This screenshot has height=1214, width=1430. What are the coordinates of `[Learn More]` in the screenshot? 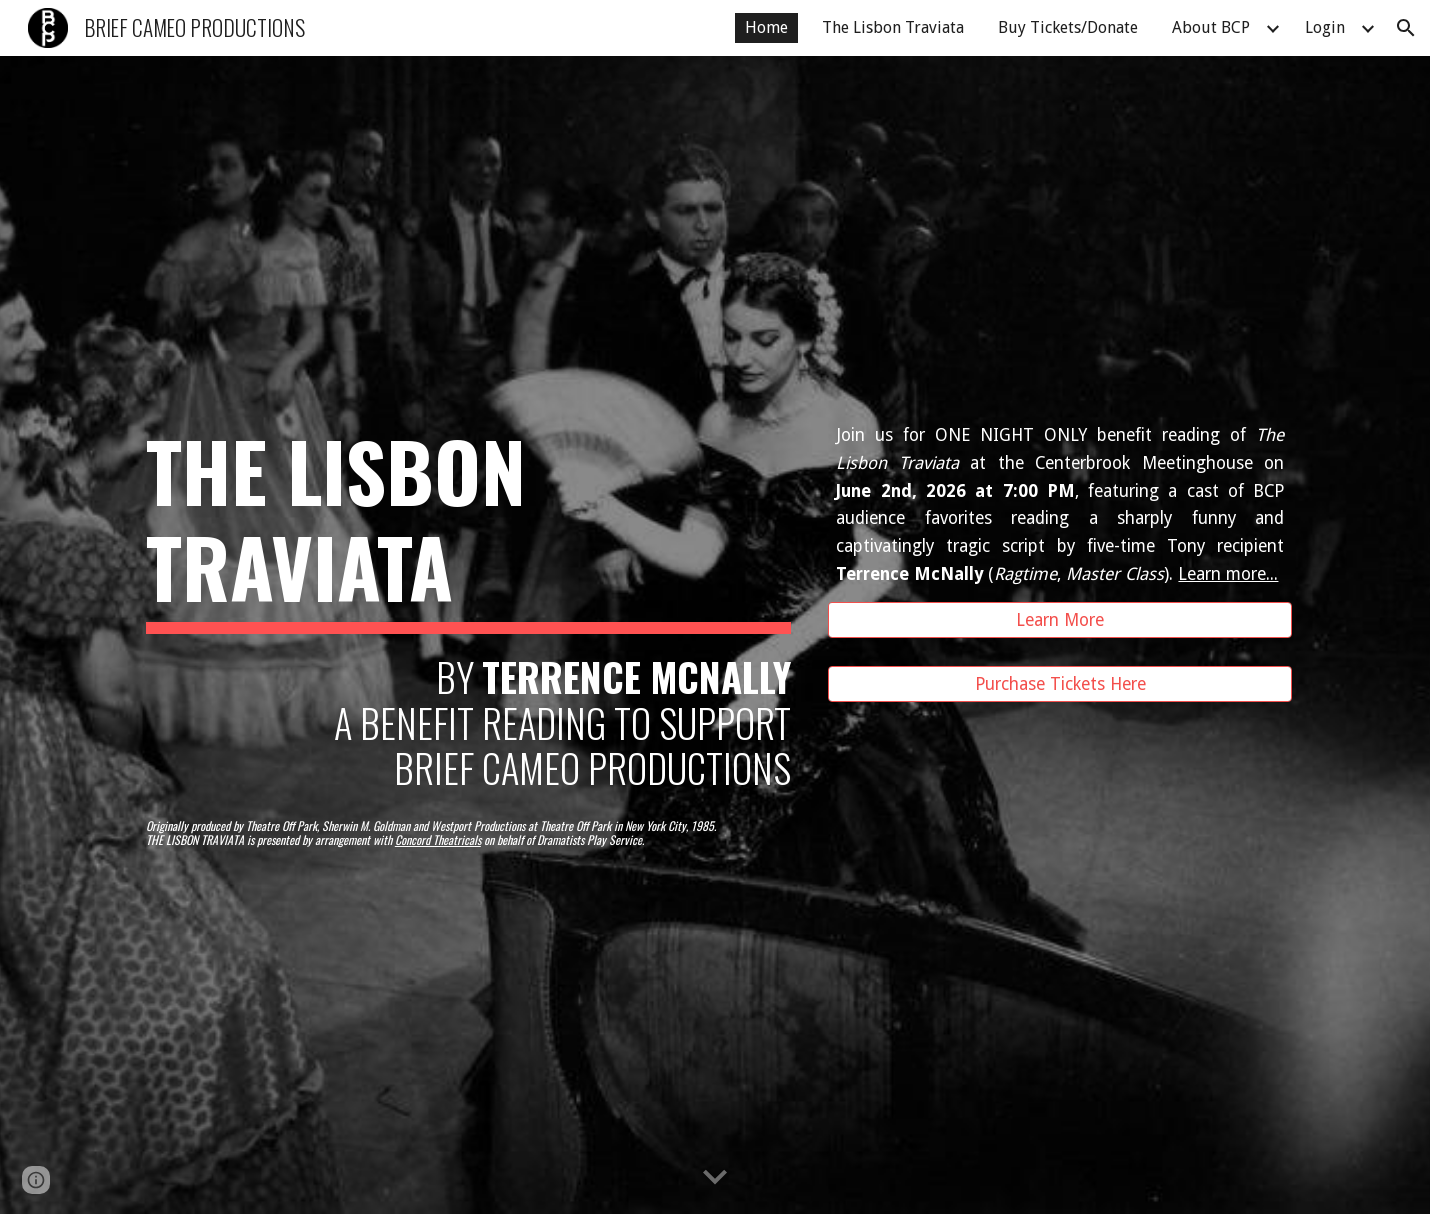 It's located at (1060, 620).